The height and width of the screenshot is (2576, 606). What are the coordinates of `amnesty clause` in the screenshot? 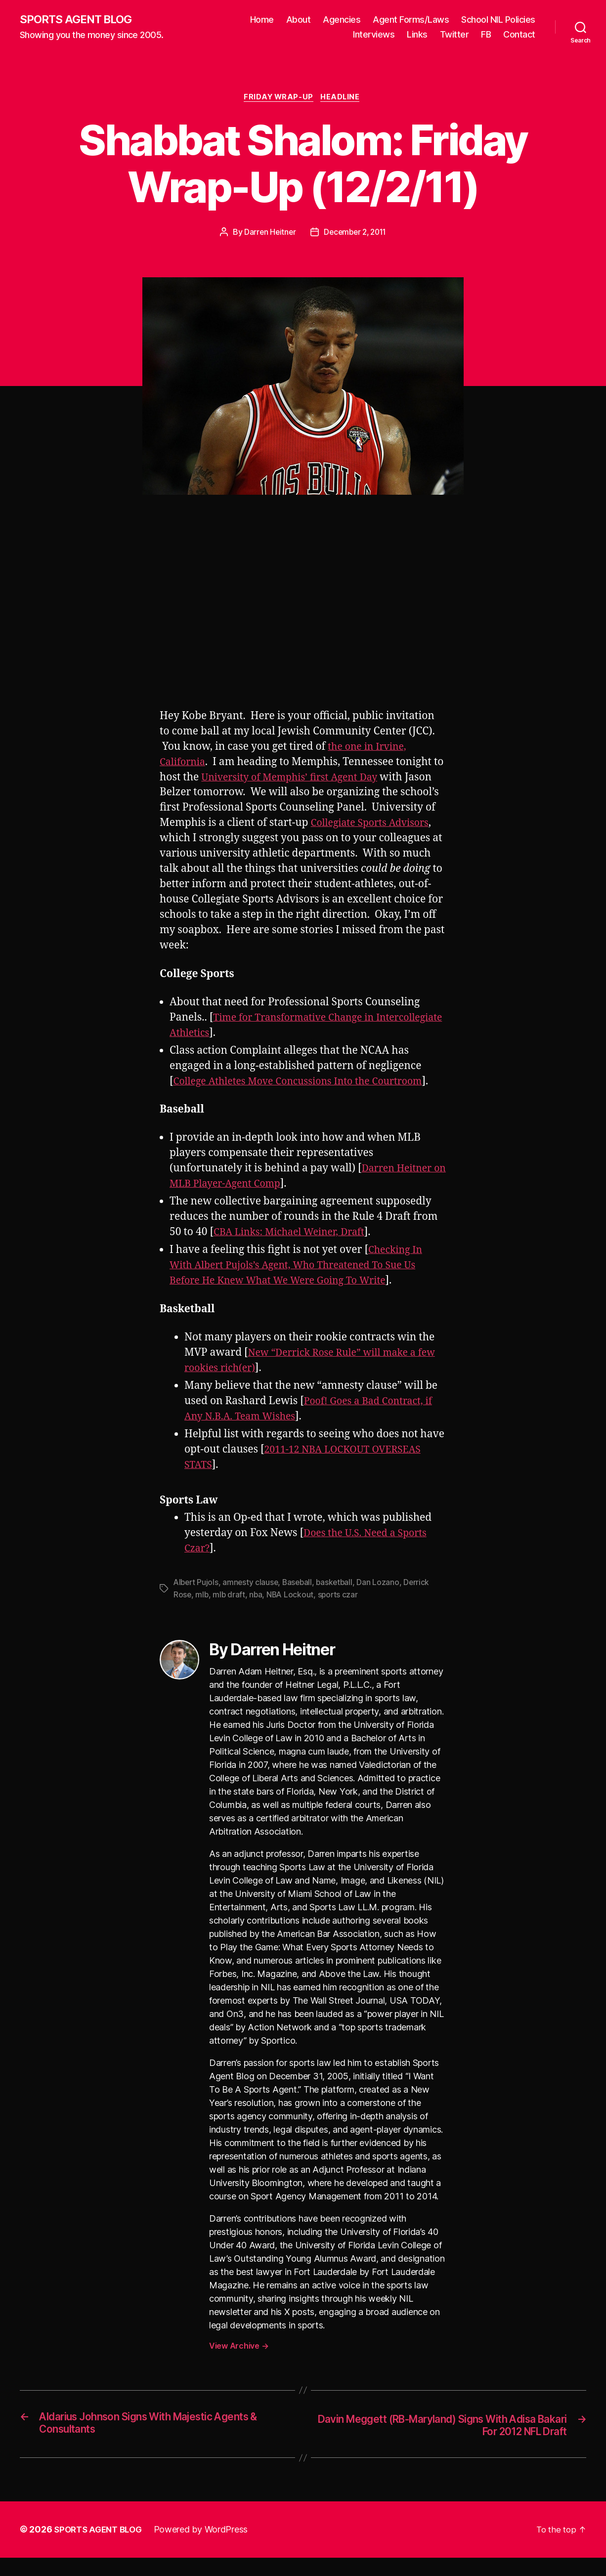 It's located at (252, 1600).